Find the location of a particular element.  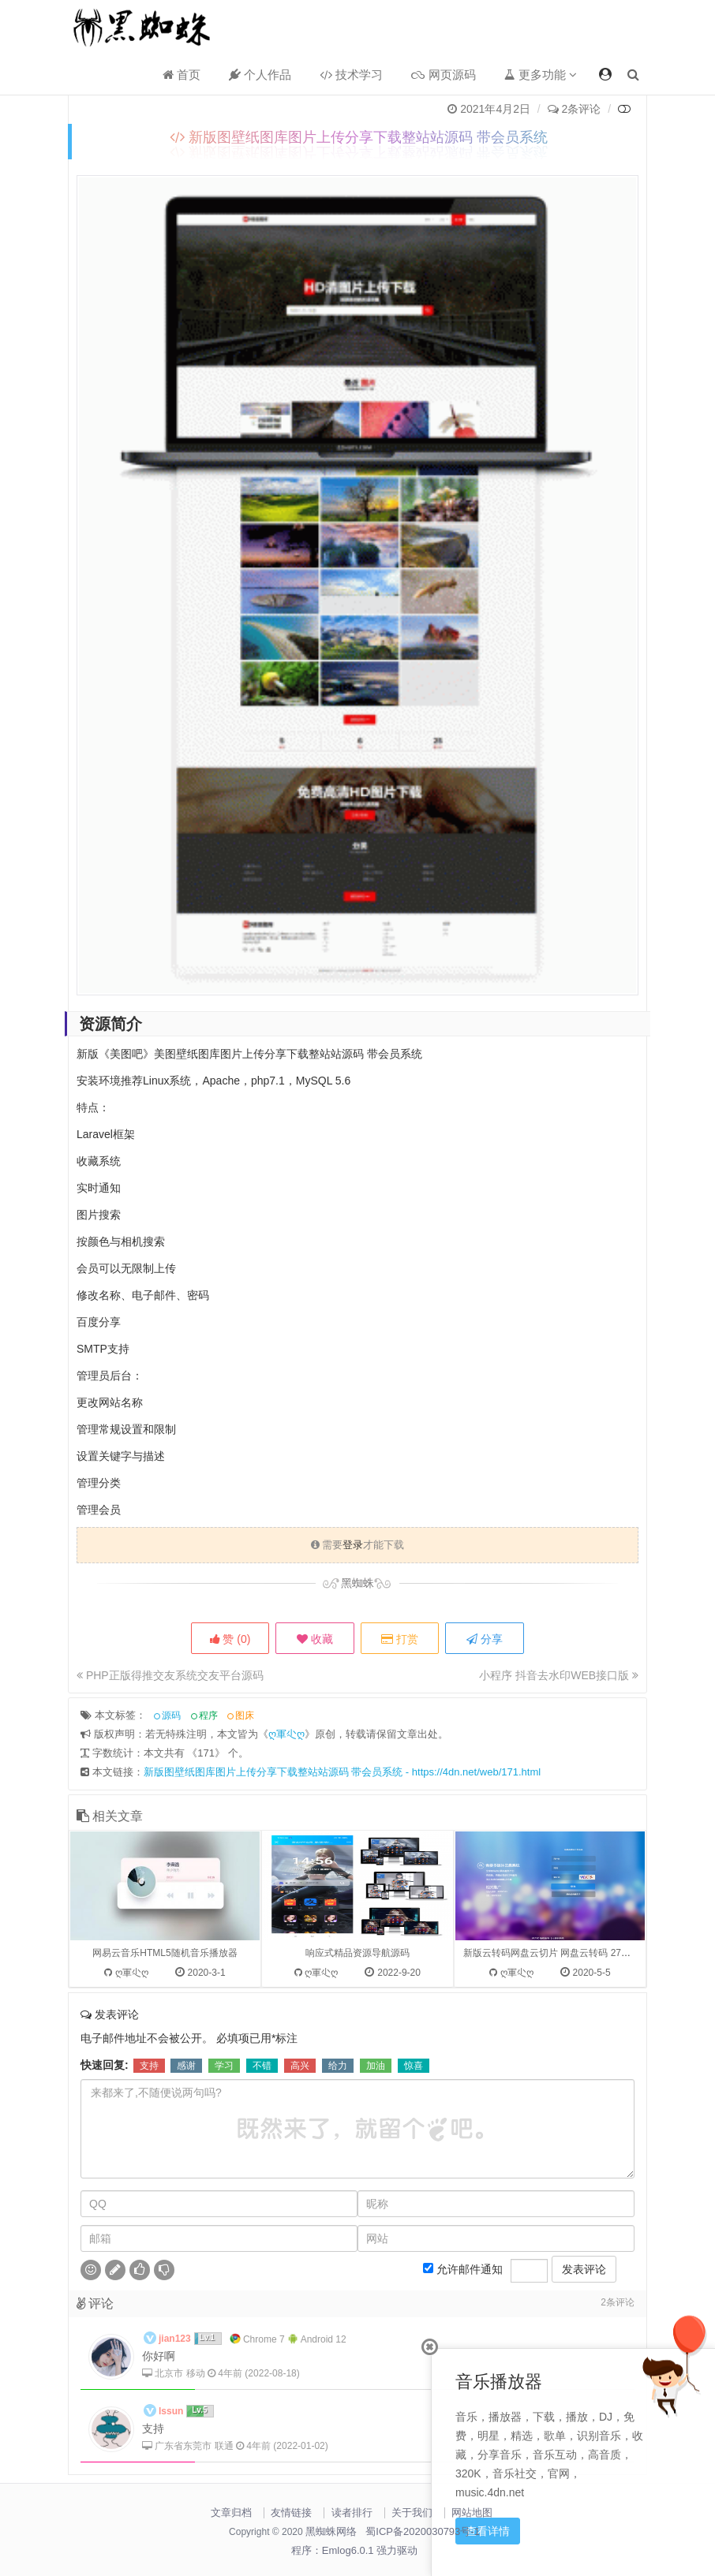

惊喜 is located at coordinates (413, 2139).